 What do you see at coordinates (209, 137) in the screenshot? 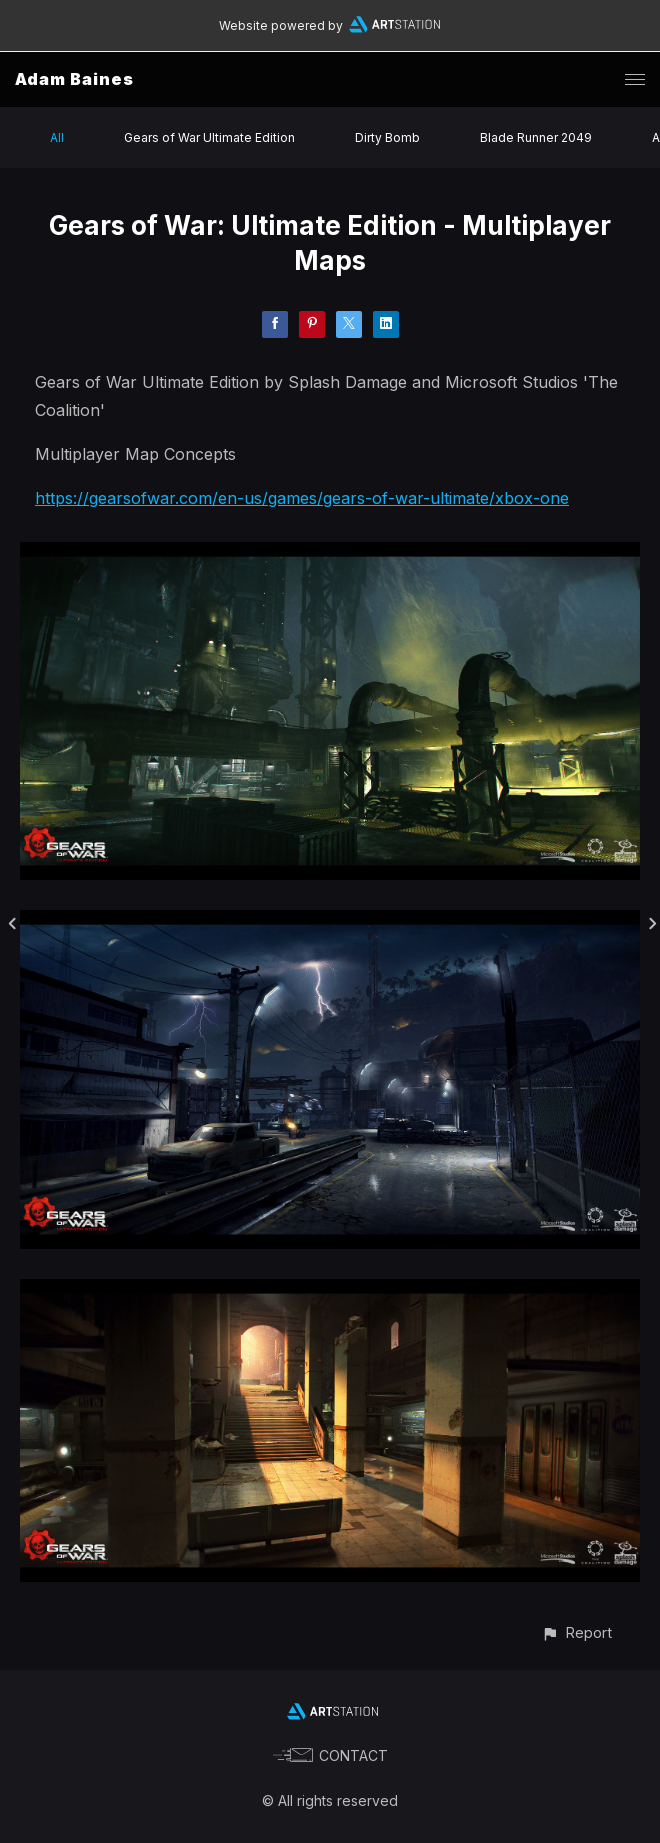
I see `Gears of War Ultimate Edition` at bounding box center [209, 137].